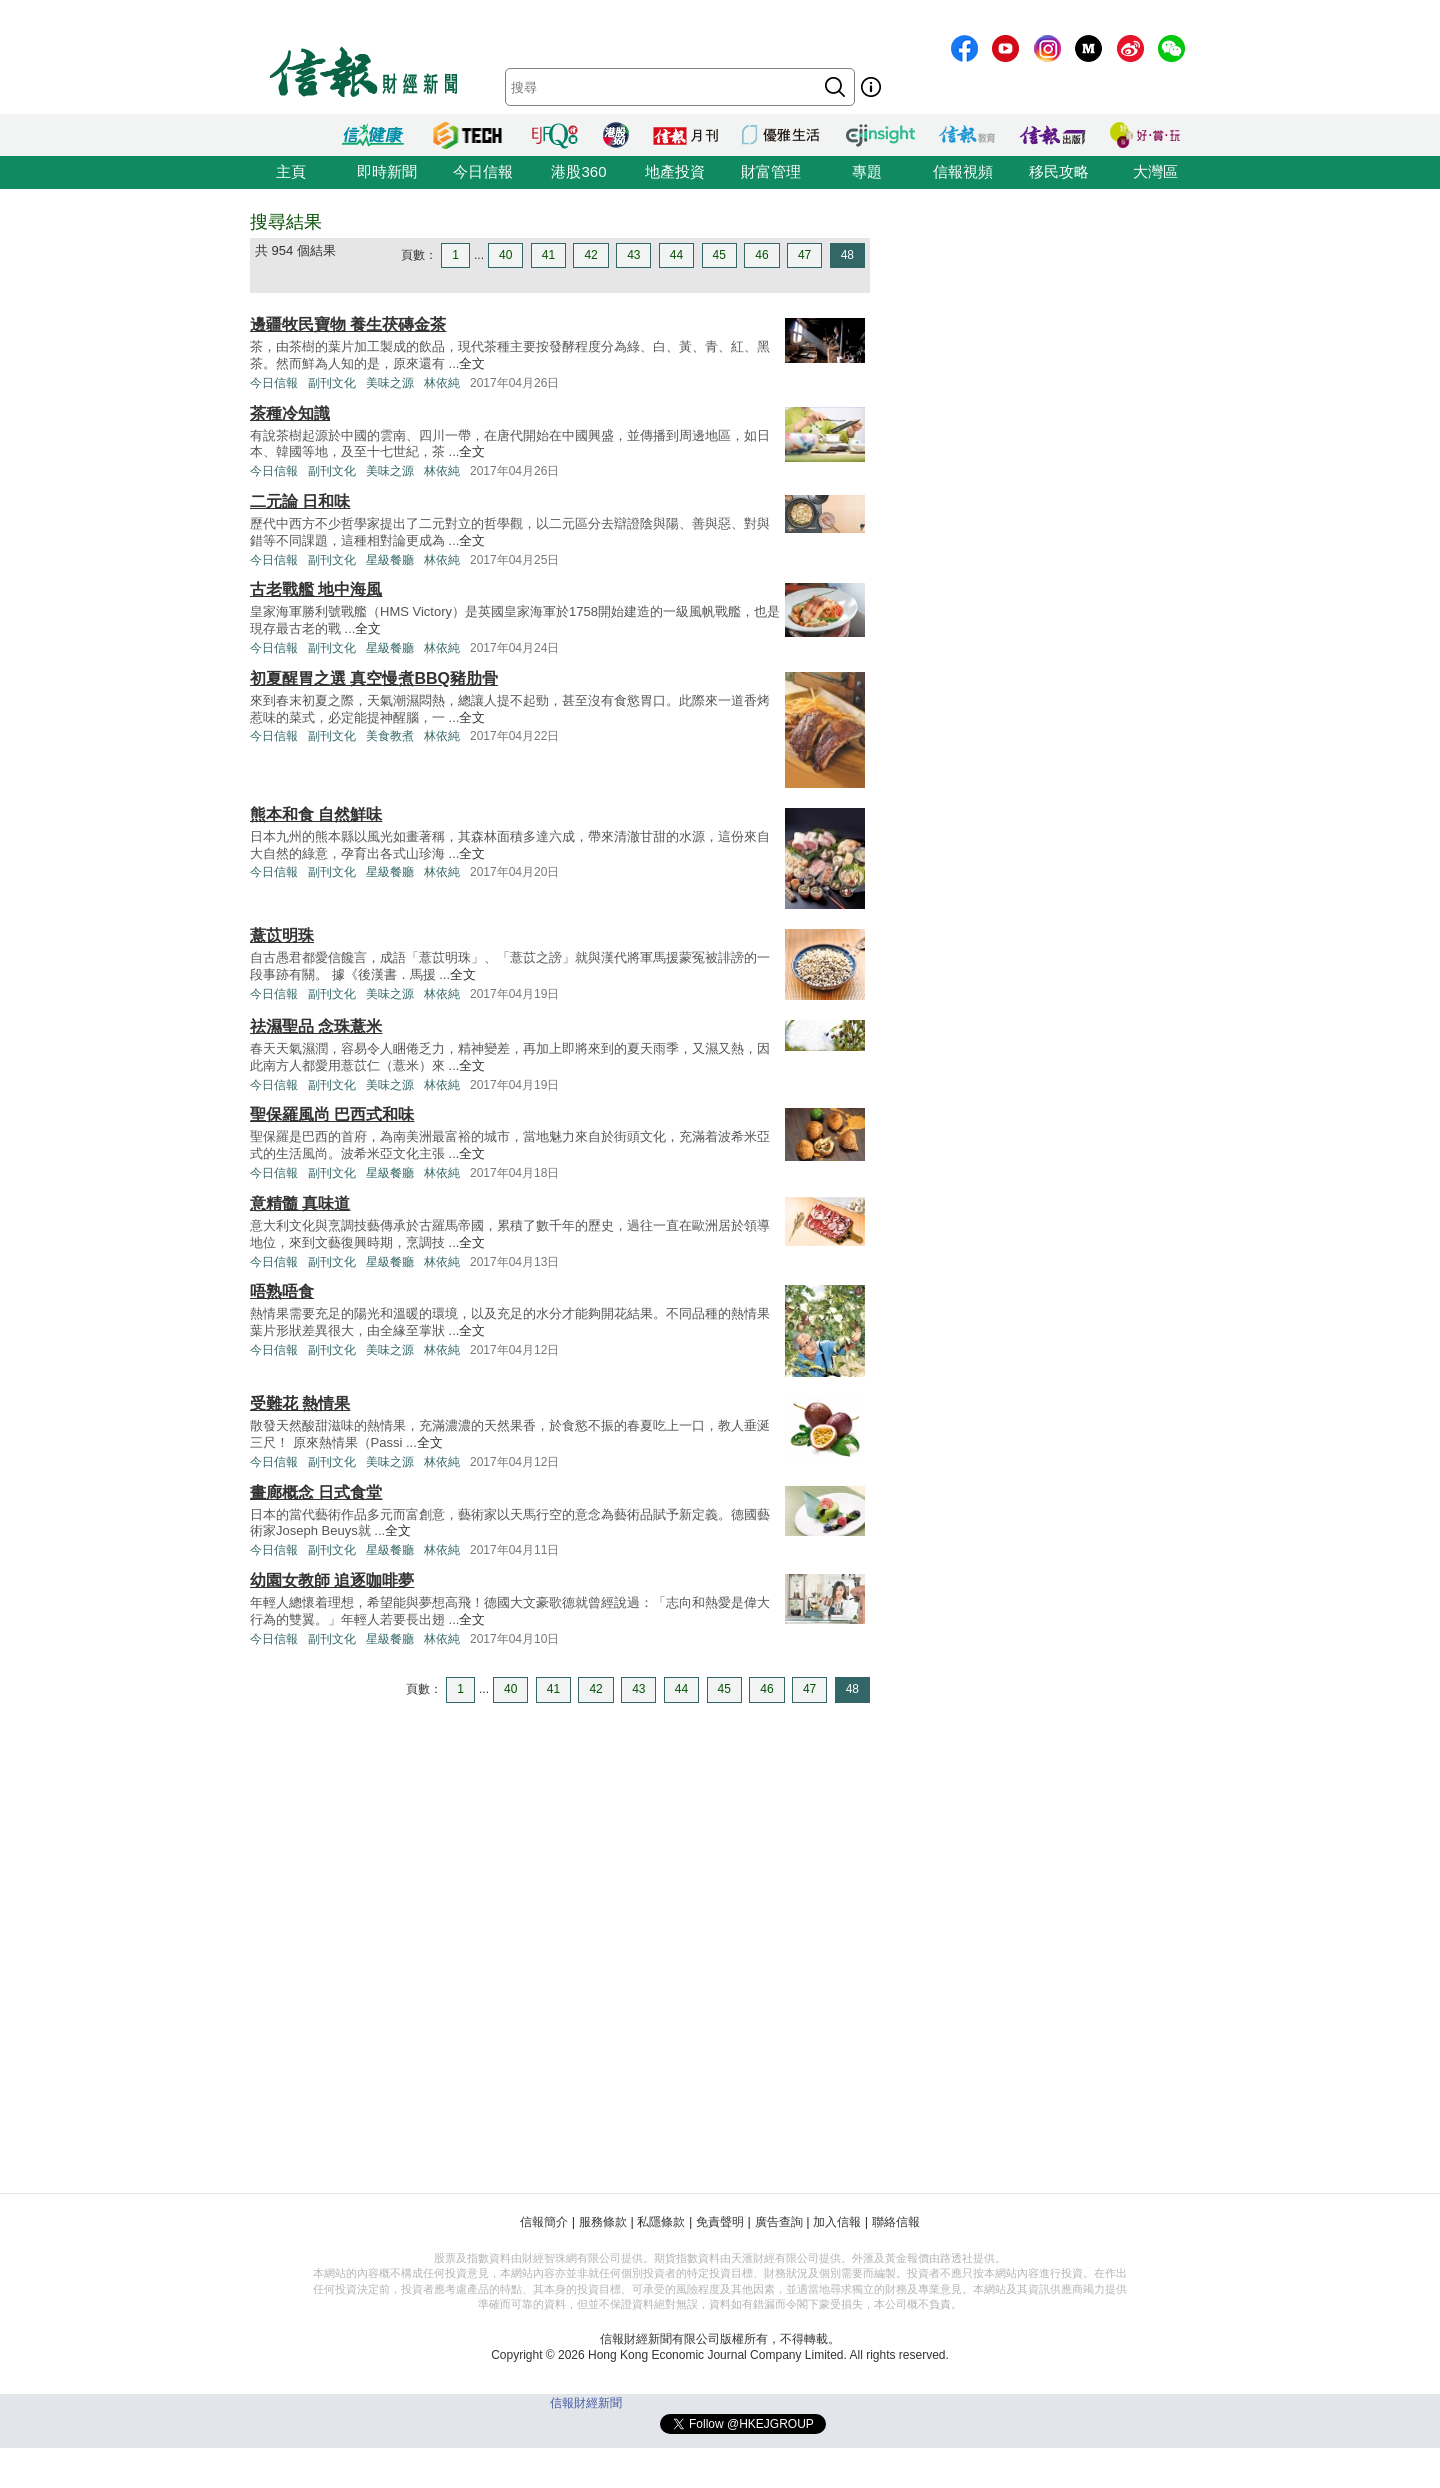 The height and width of the screenshot is (2488, 1440). Describe the element at coordinates (282, 935) in the screenshot. I see `薏苡明珠` at that location.